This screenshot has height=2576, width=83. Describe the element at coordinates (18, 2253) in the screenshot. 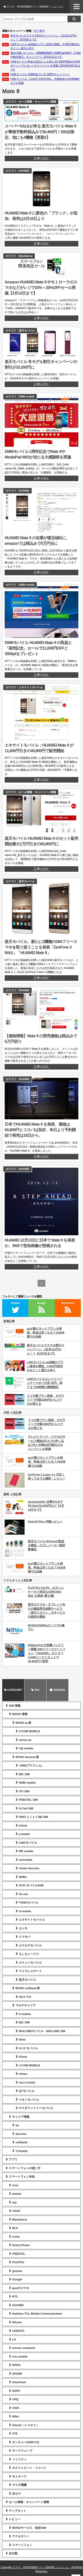

I see `FREETEL` at that location.